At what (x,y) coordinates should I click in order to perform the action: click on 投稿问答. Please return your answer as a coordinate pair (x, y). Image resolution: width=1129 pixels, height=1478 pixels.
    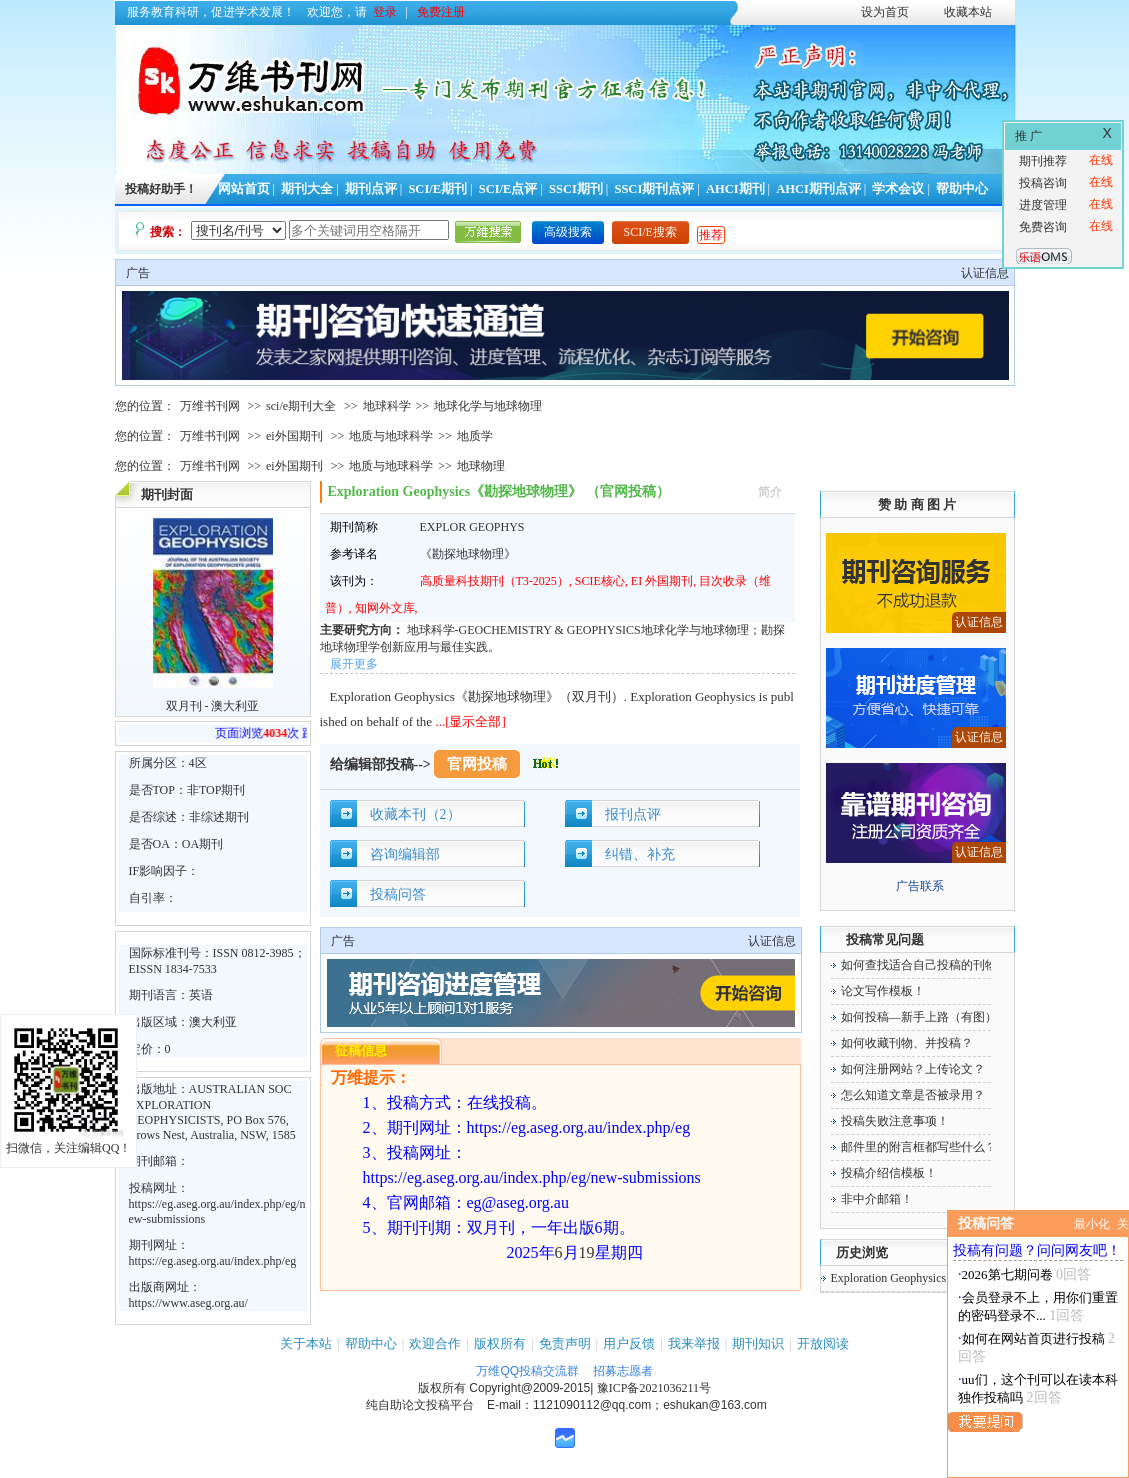
    Looking at the image, I should click on (398, 894).